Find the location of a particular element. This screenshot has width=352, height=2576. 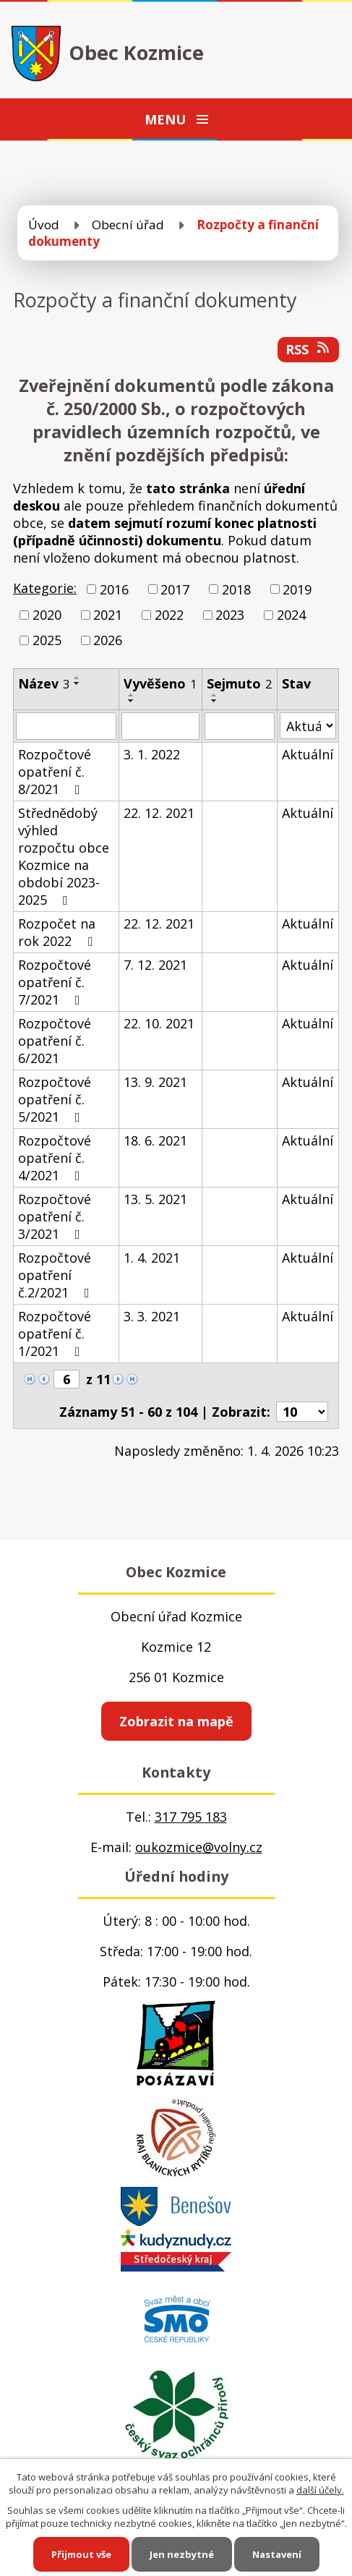

Aktuální is located at coordinates (307, 754).